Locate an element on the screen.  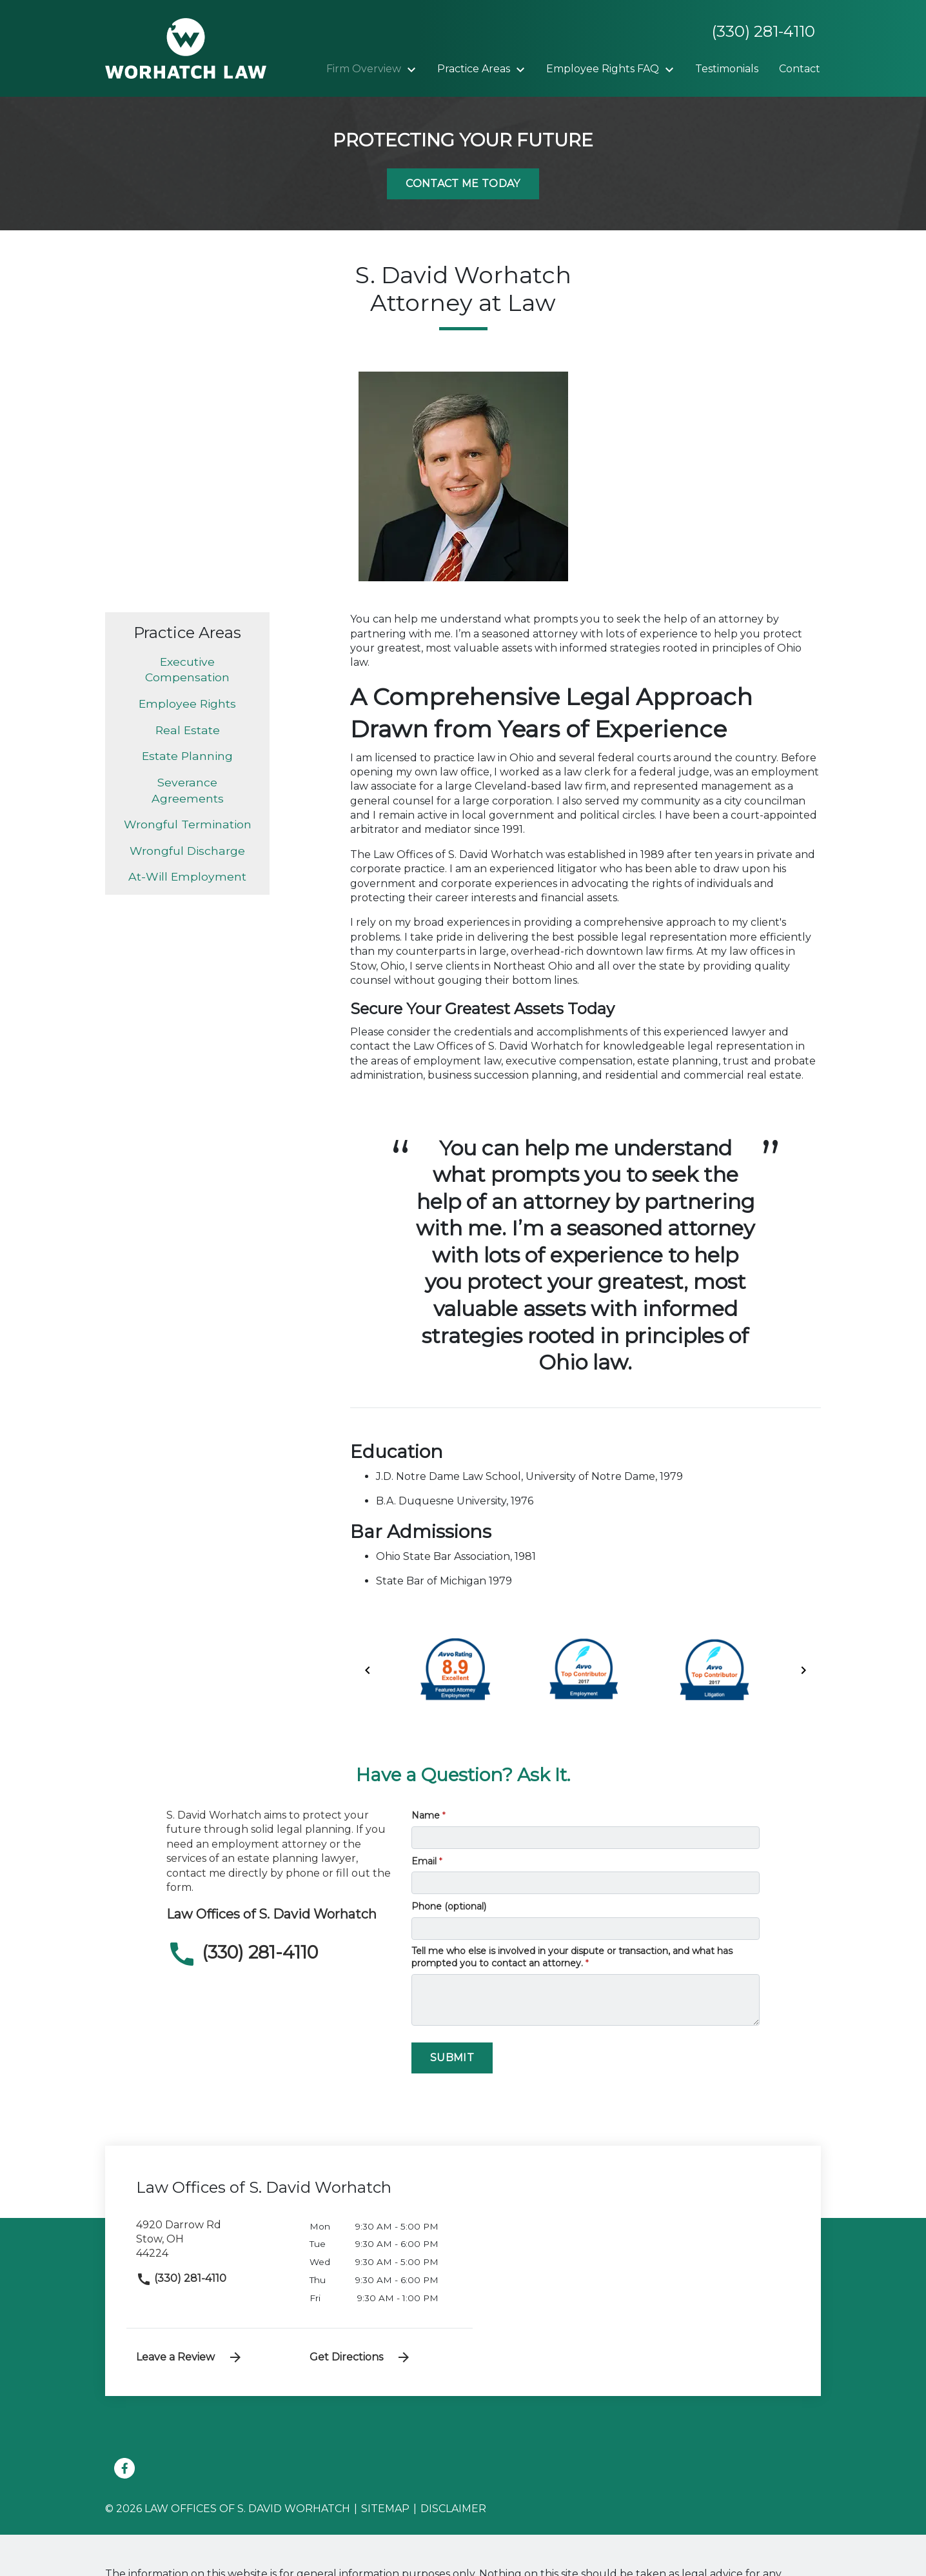
[link to call attorney (330) 281-4110] is located at coordinates (279, 1954).